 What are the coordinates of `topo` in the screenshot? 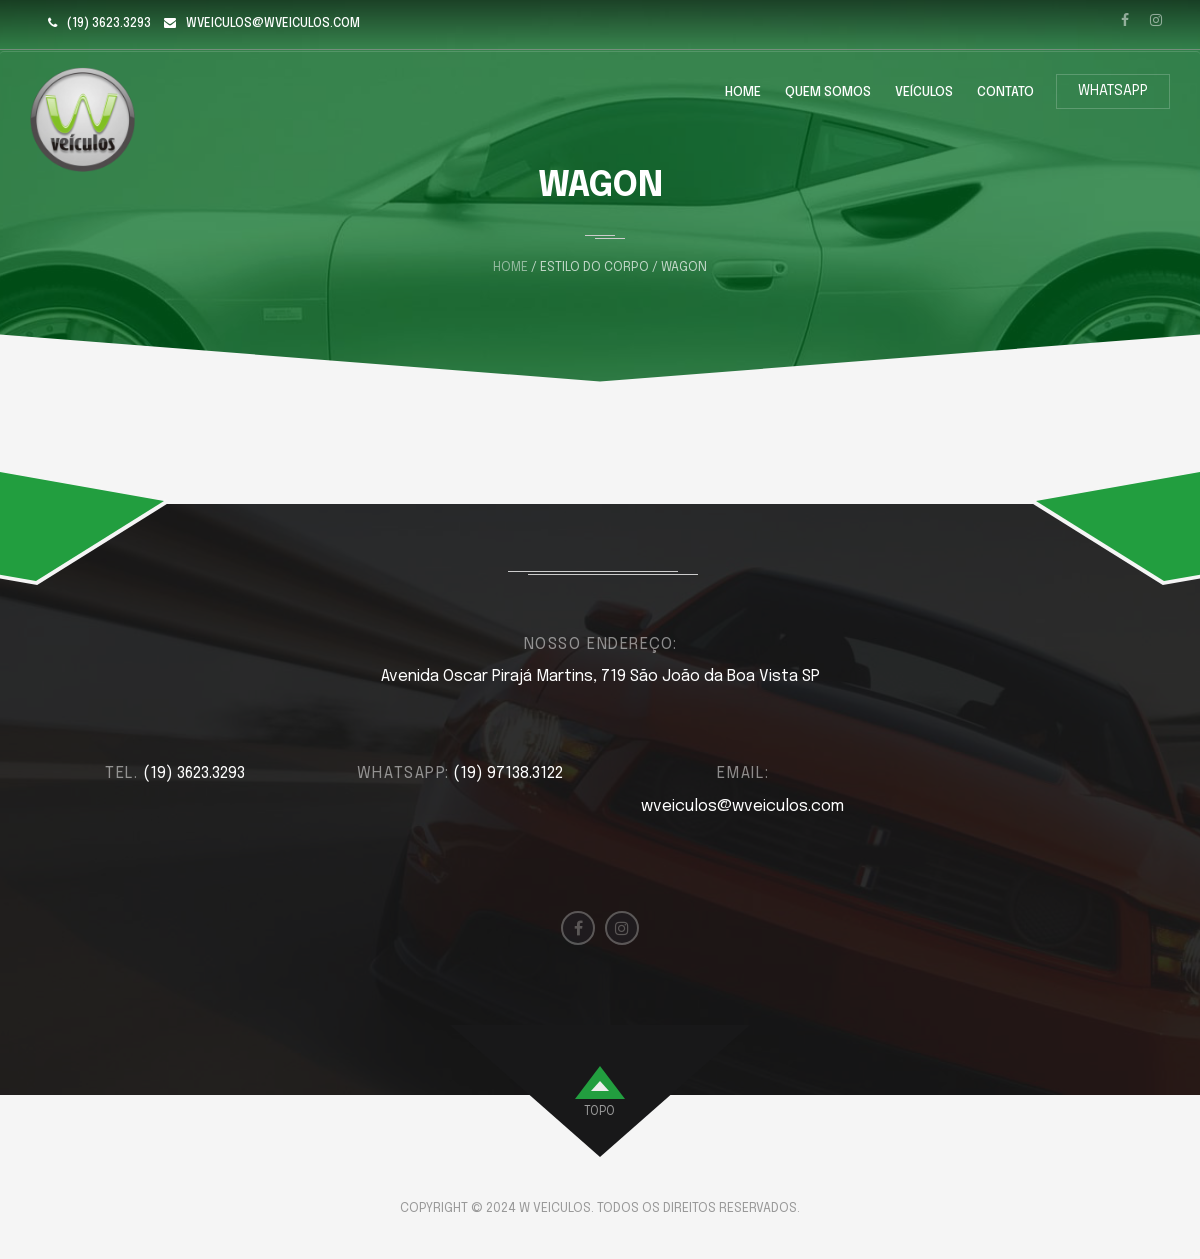 It's located at (599, 1112).